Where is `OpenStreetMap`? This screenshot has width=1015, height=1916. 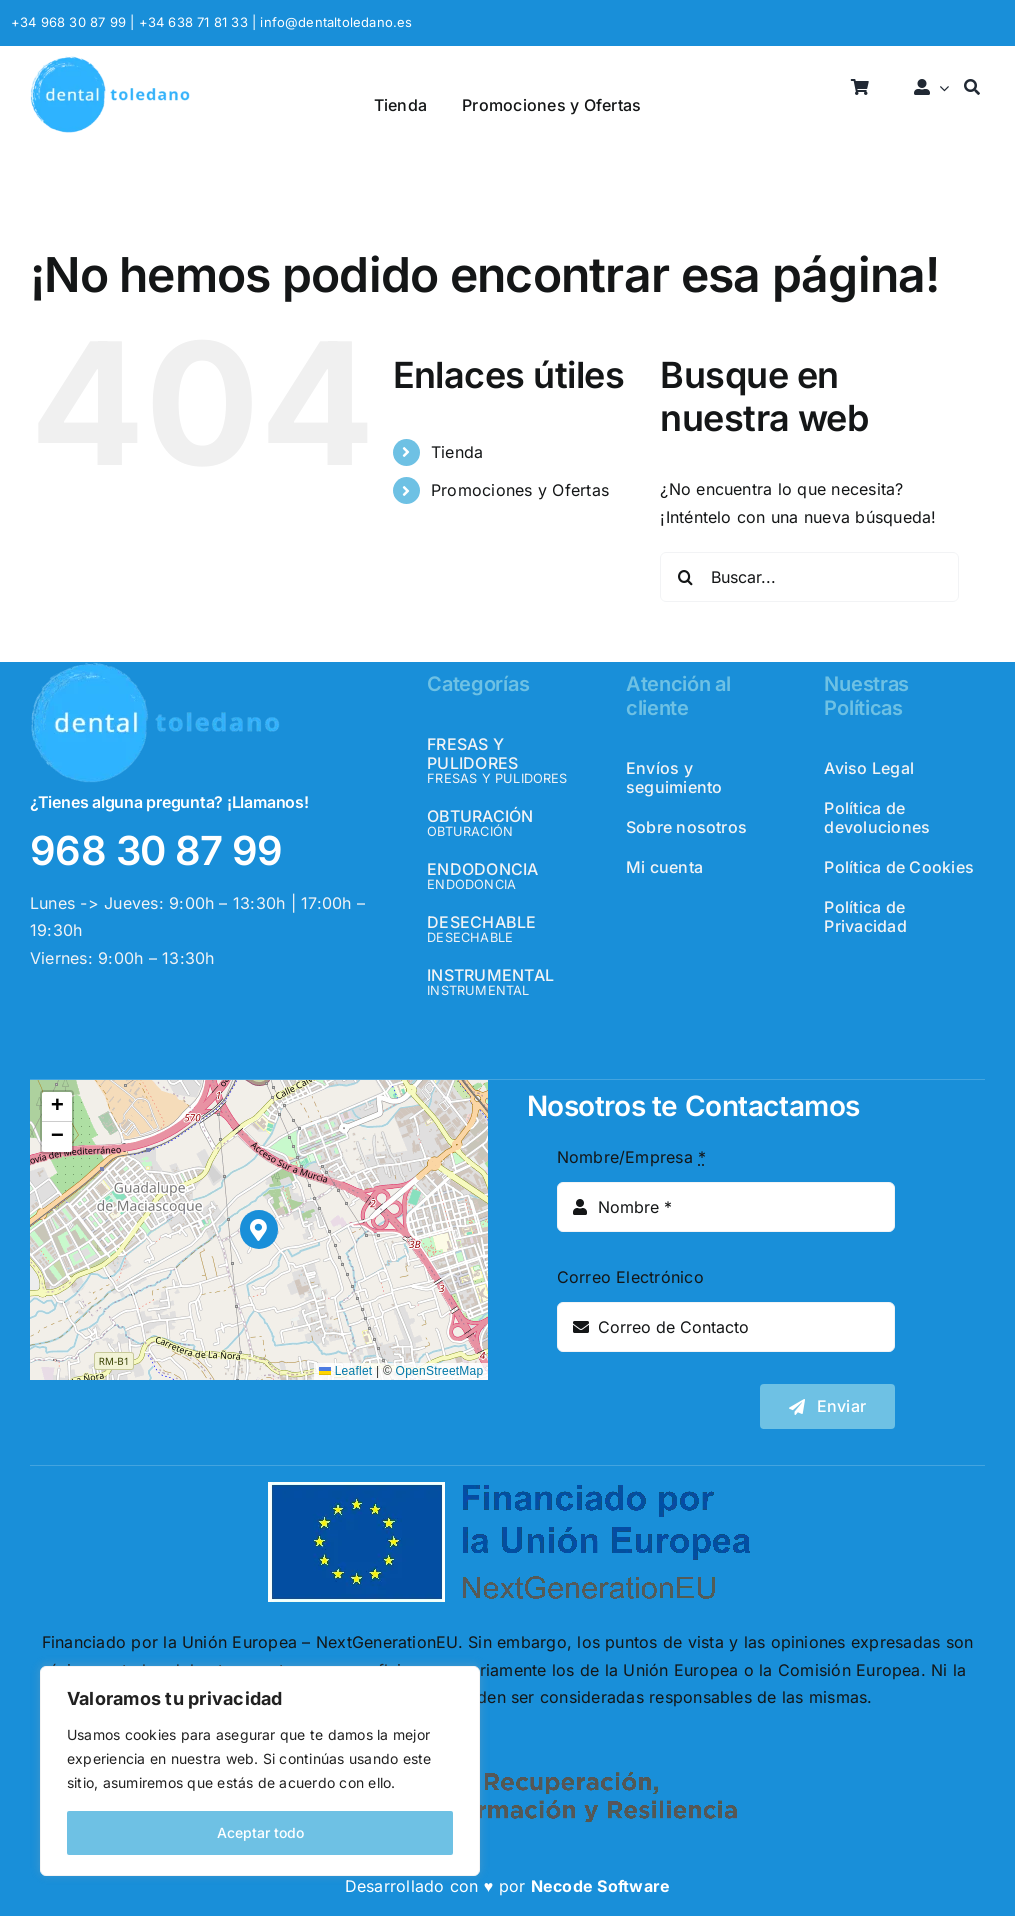
OpenStreetMap is located at coordinates (440, 1371).